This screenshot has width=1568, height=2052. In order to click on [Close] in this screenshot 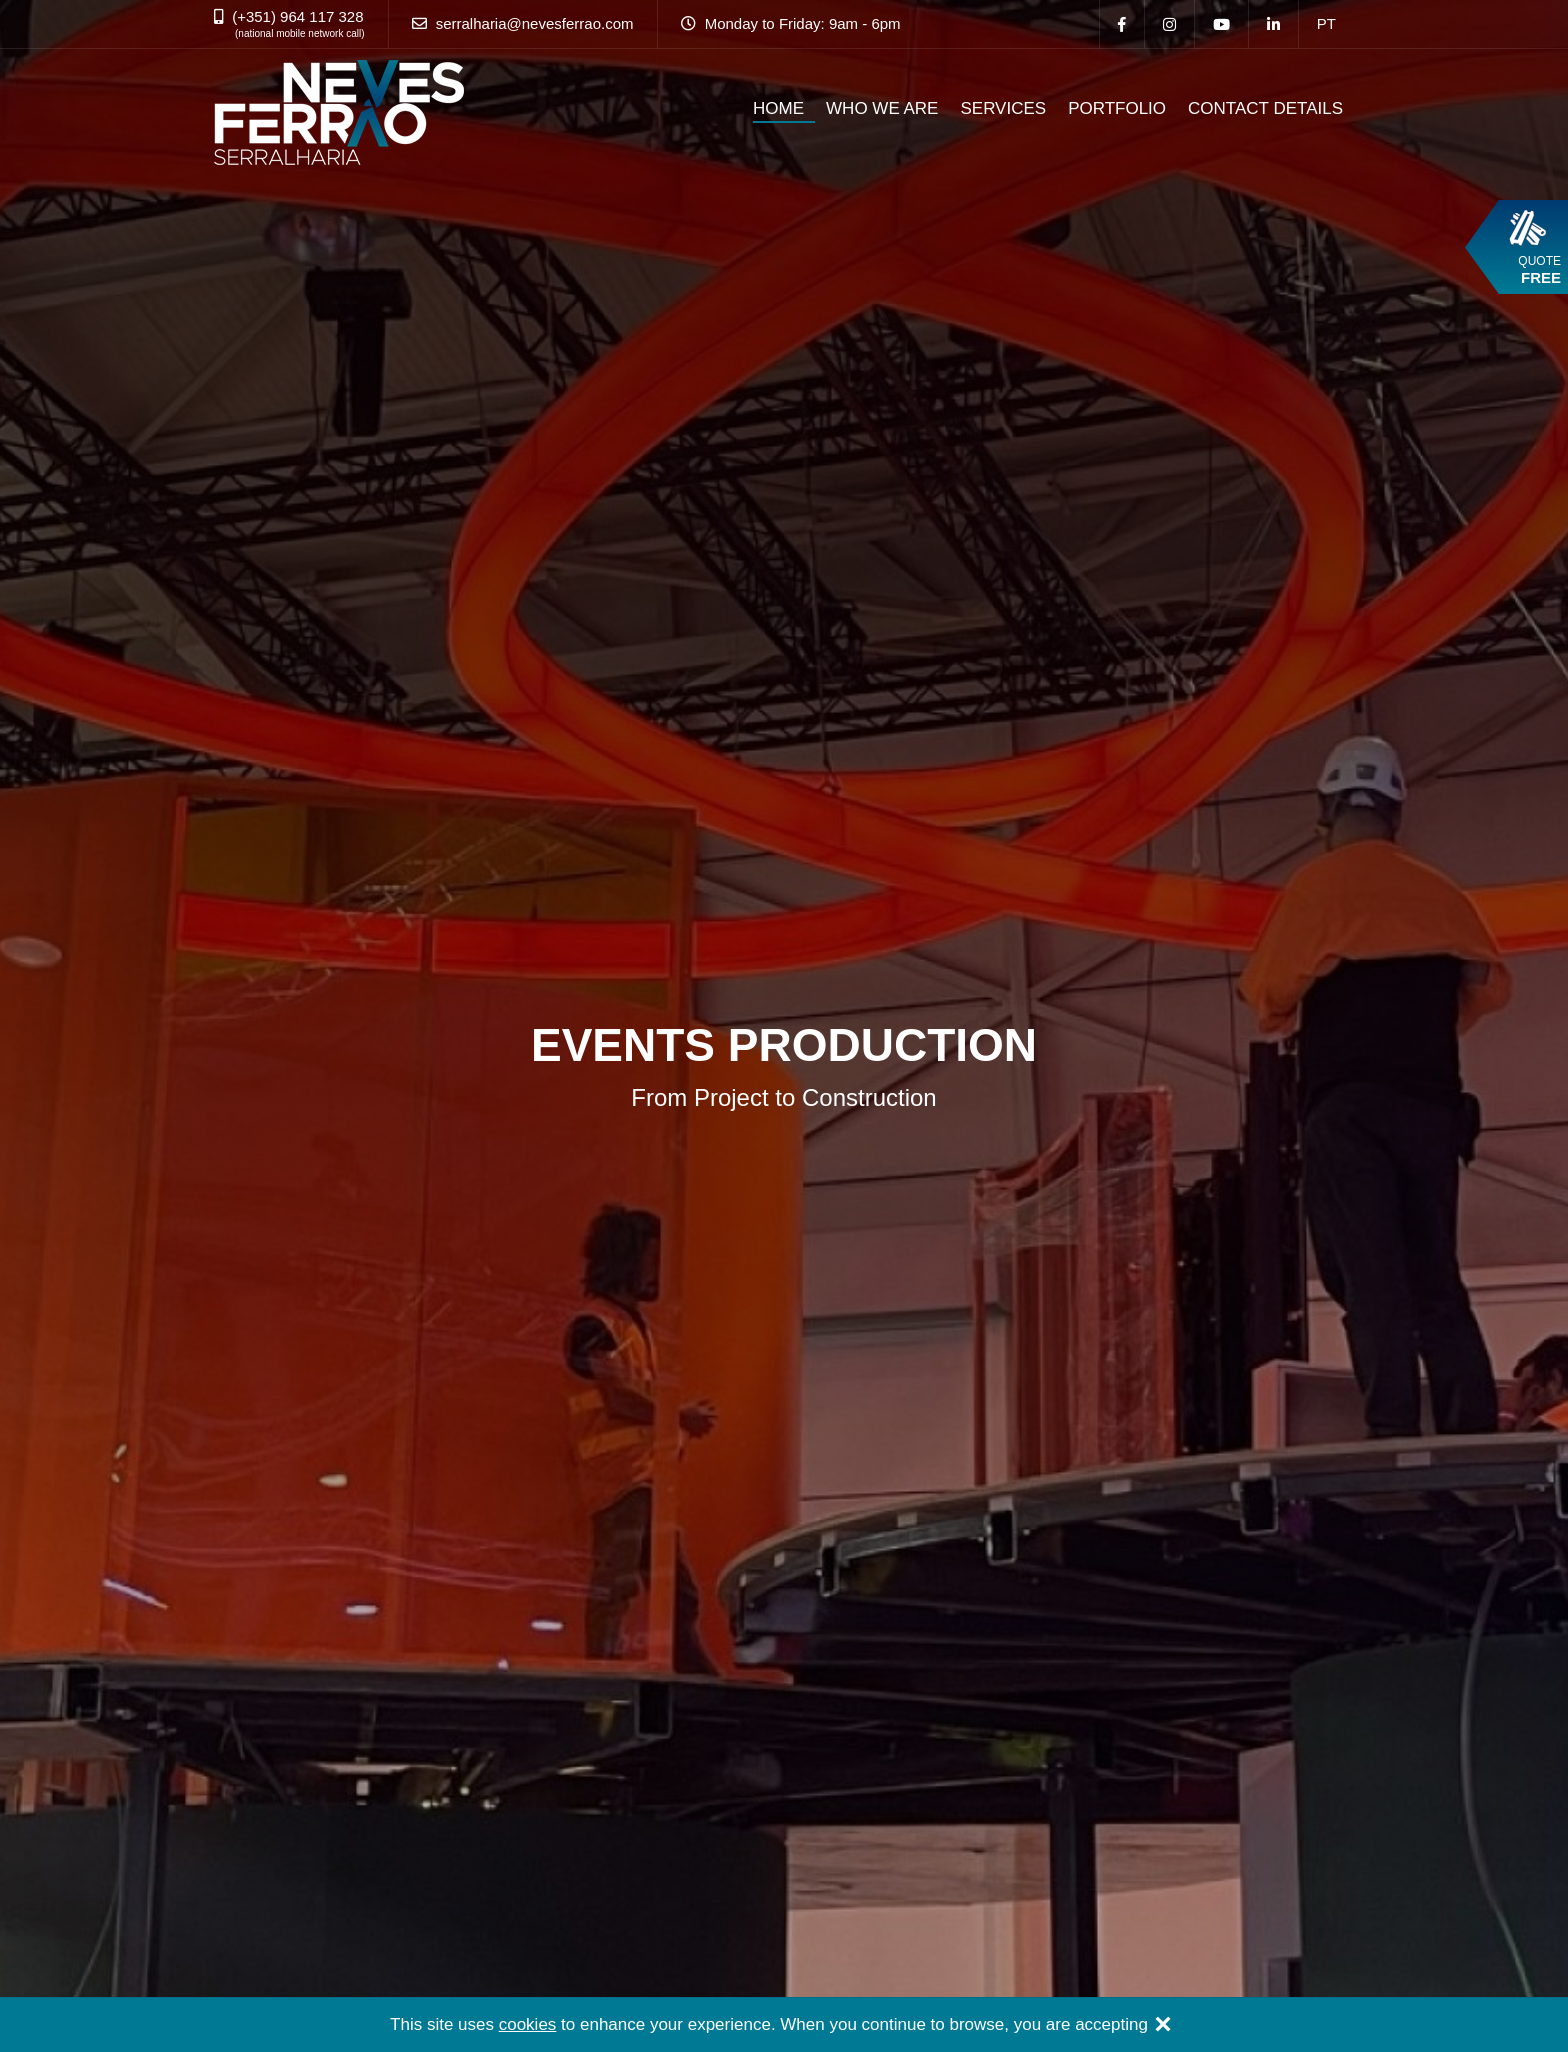, I will do `click(1163, 2026)`.